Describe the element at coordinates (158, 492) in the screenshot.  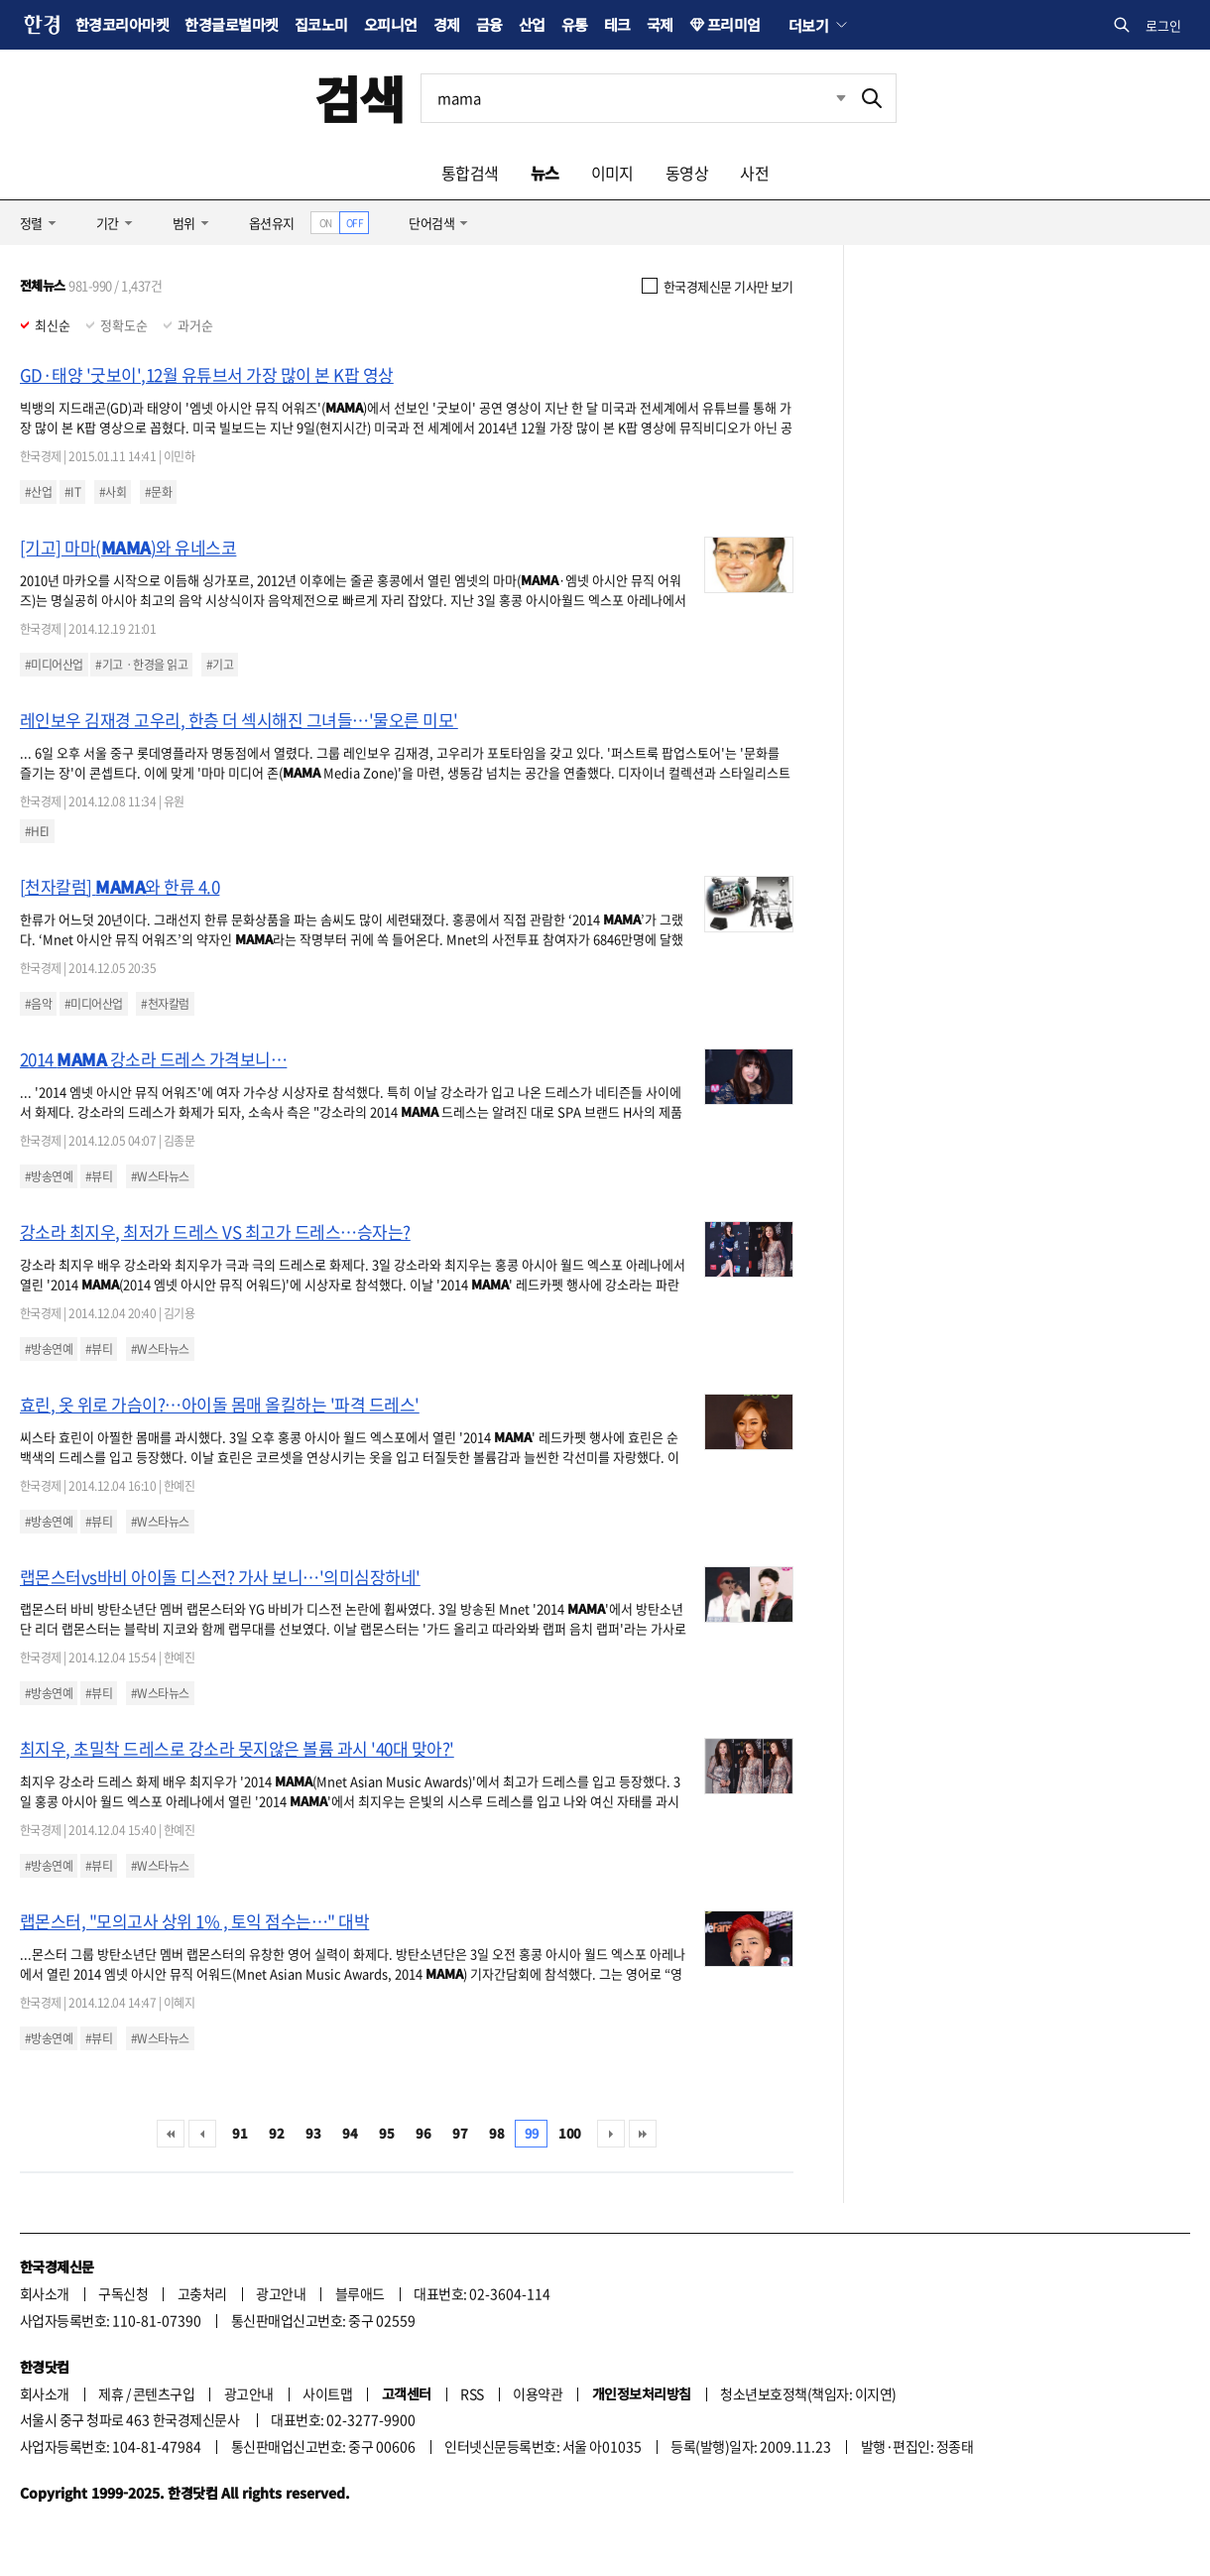
I see `#문화` at that location.